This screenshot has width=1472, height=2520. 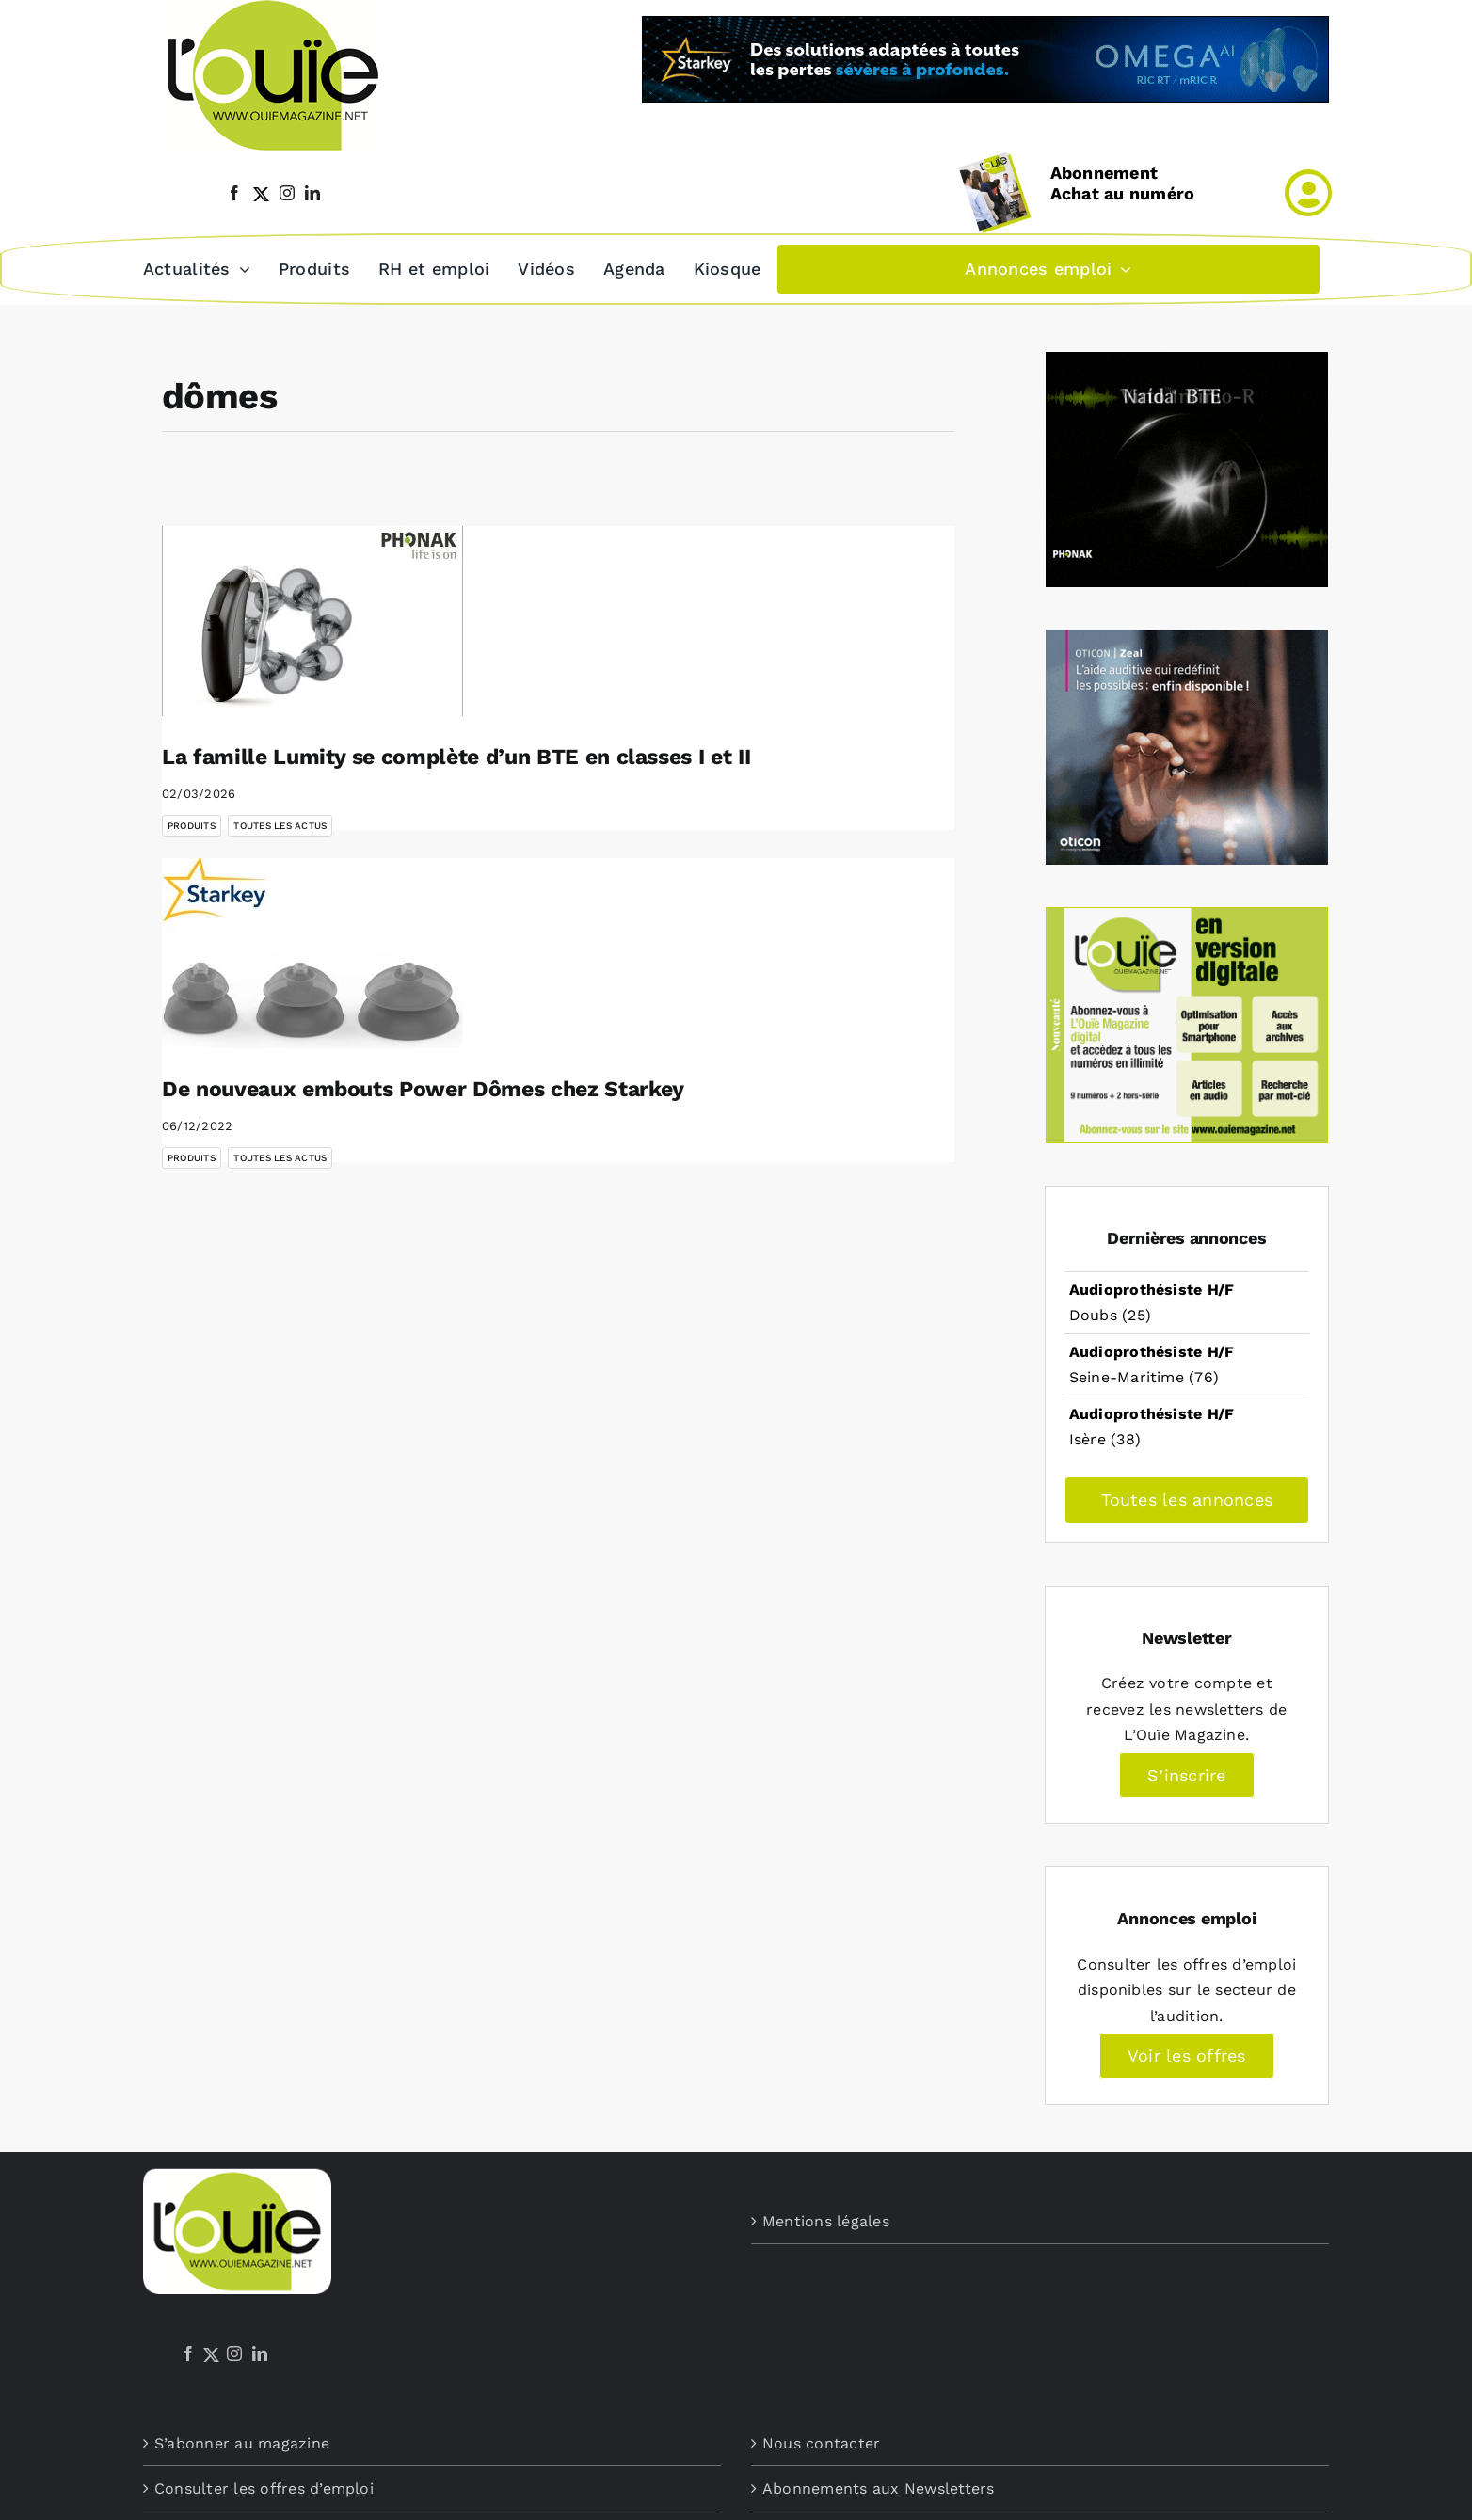 What do you see at coordinates (1187, 2054) in the screenshot?
I see `Voir les offres` at bounding box center [1187, 2054].